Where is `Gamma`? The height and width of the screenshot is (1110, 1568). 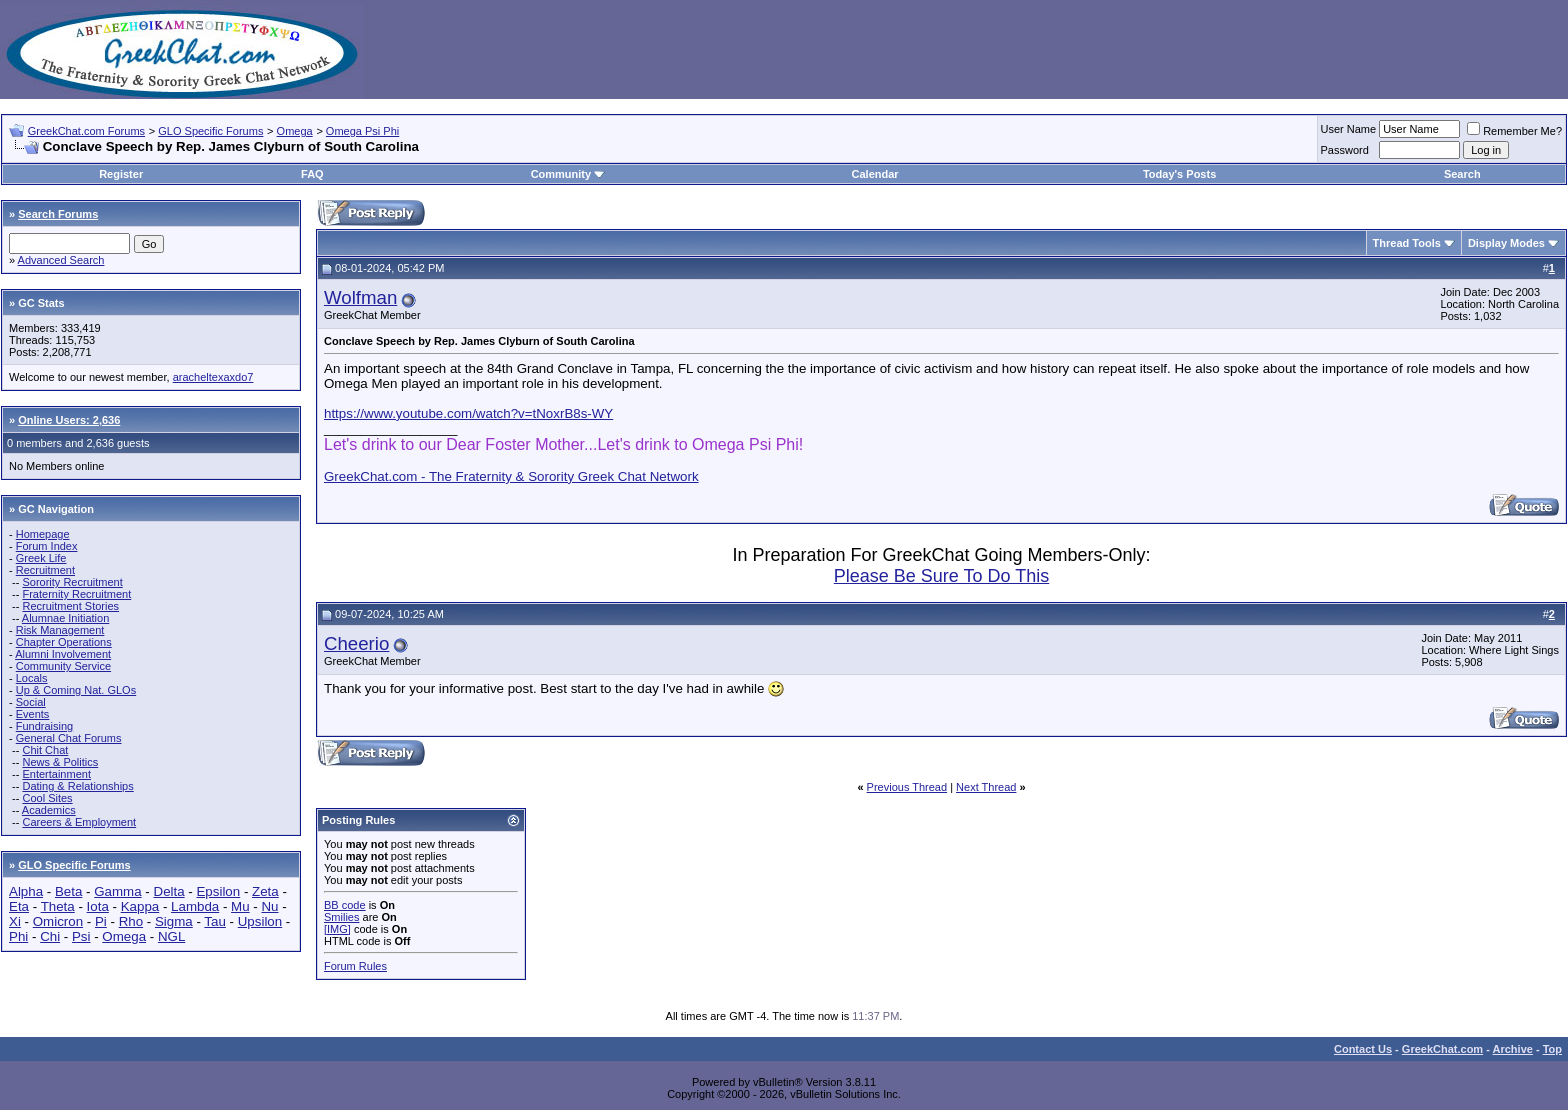 Gamma is located at coordinates (117, 891).